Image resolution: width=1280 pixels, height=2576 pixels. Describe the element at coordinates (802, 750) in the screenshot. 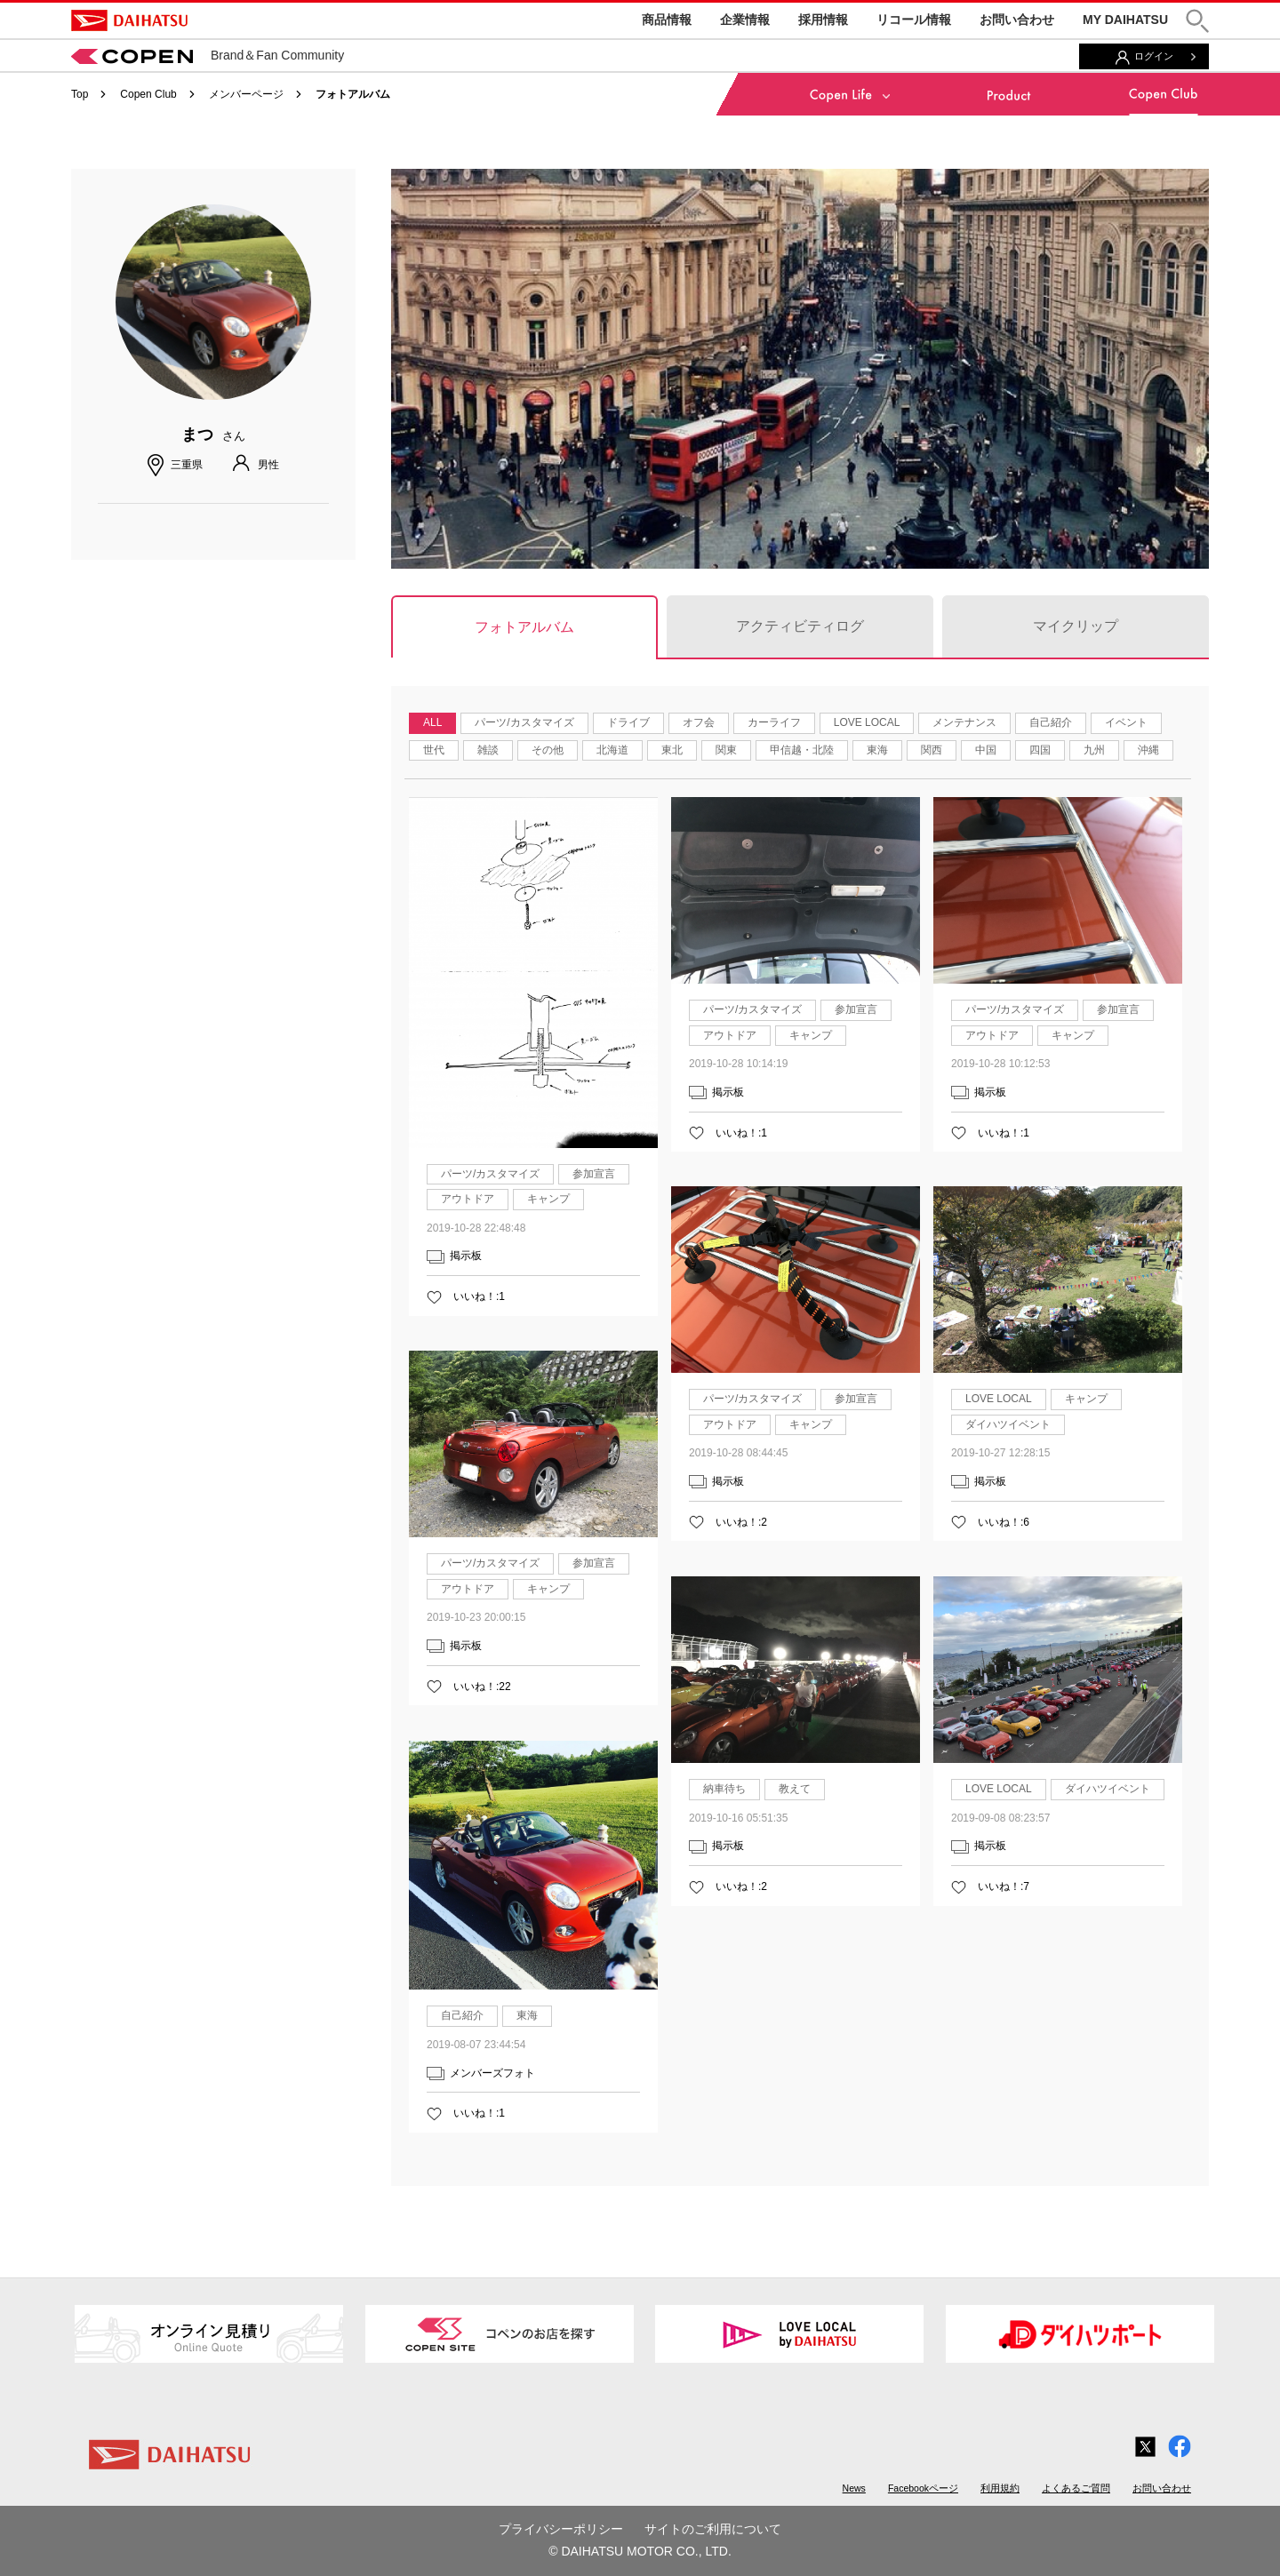

I see `甲信越・北陸` at that location.